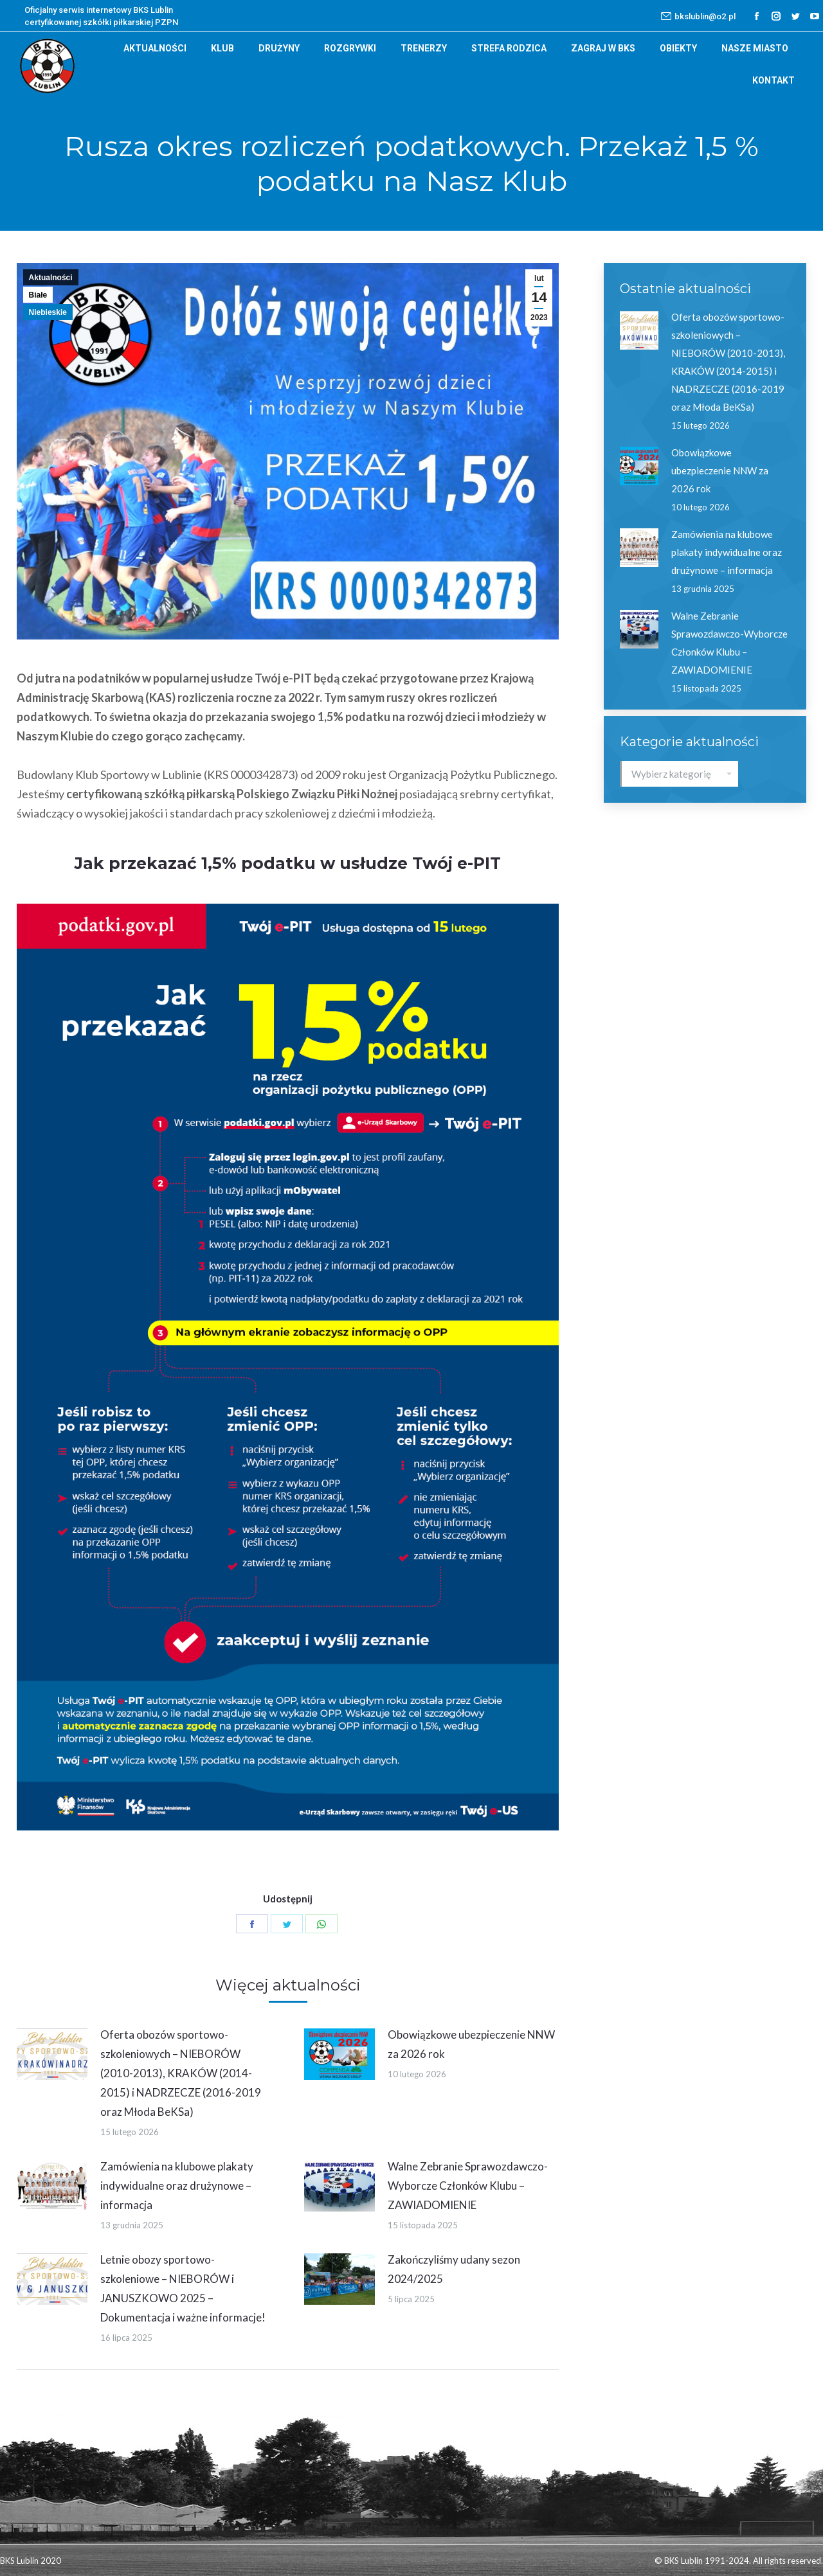  Describe the element at coordinates (176, 2186) in the screenshot. I see `Zamówienia na klubowe plakaty indywidualne oraz drużynowe – informacja` at that location.